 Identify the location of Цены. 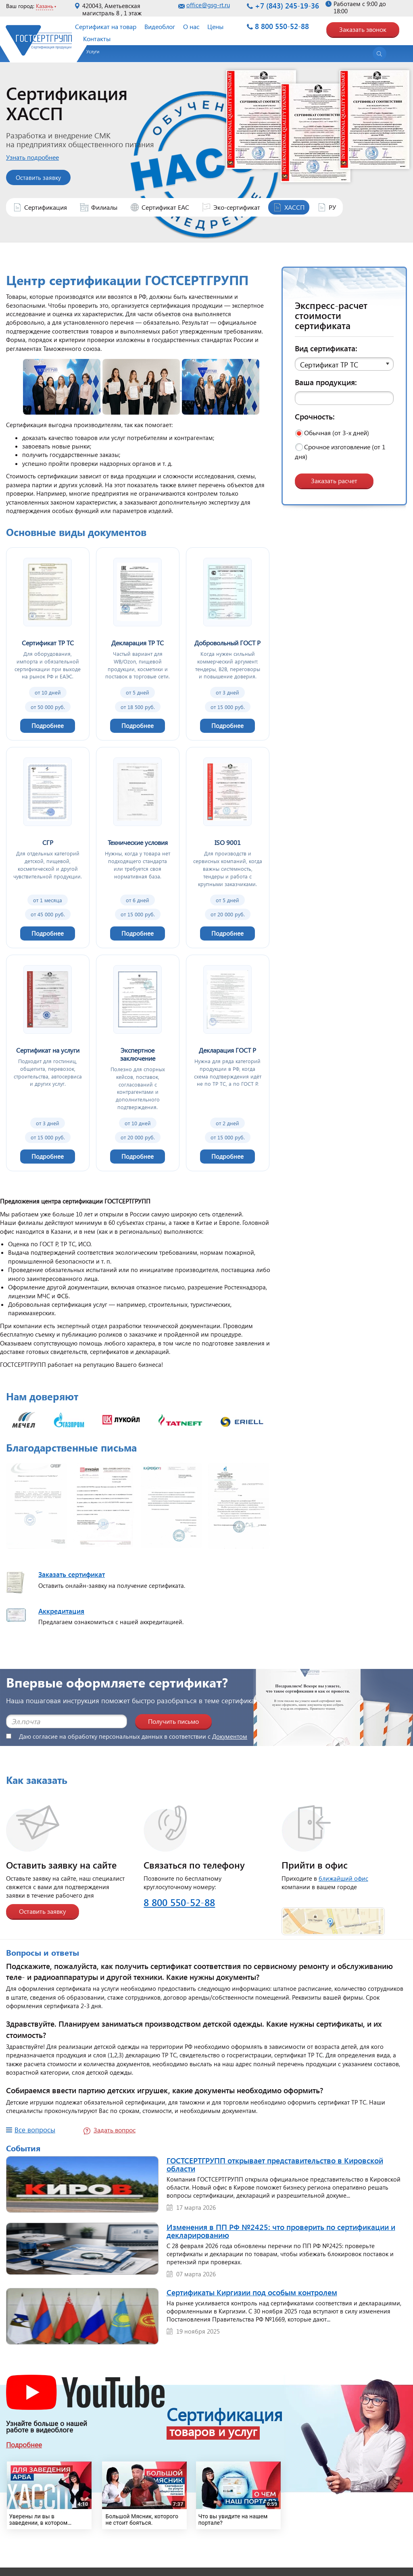
(215, 26).